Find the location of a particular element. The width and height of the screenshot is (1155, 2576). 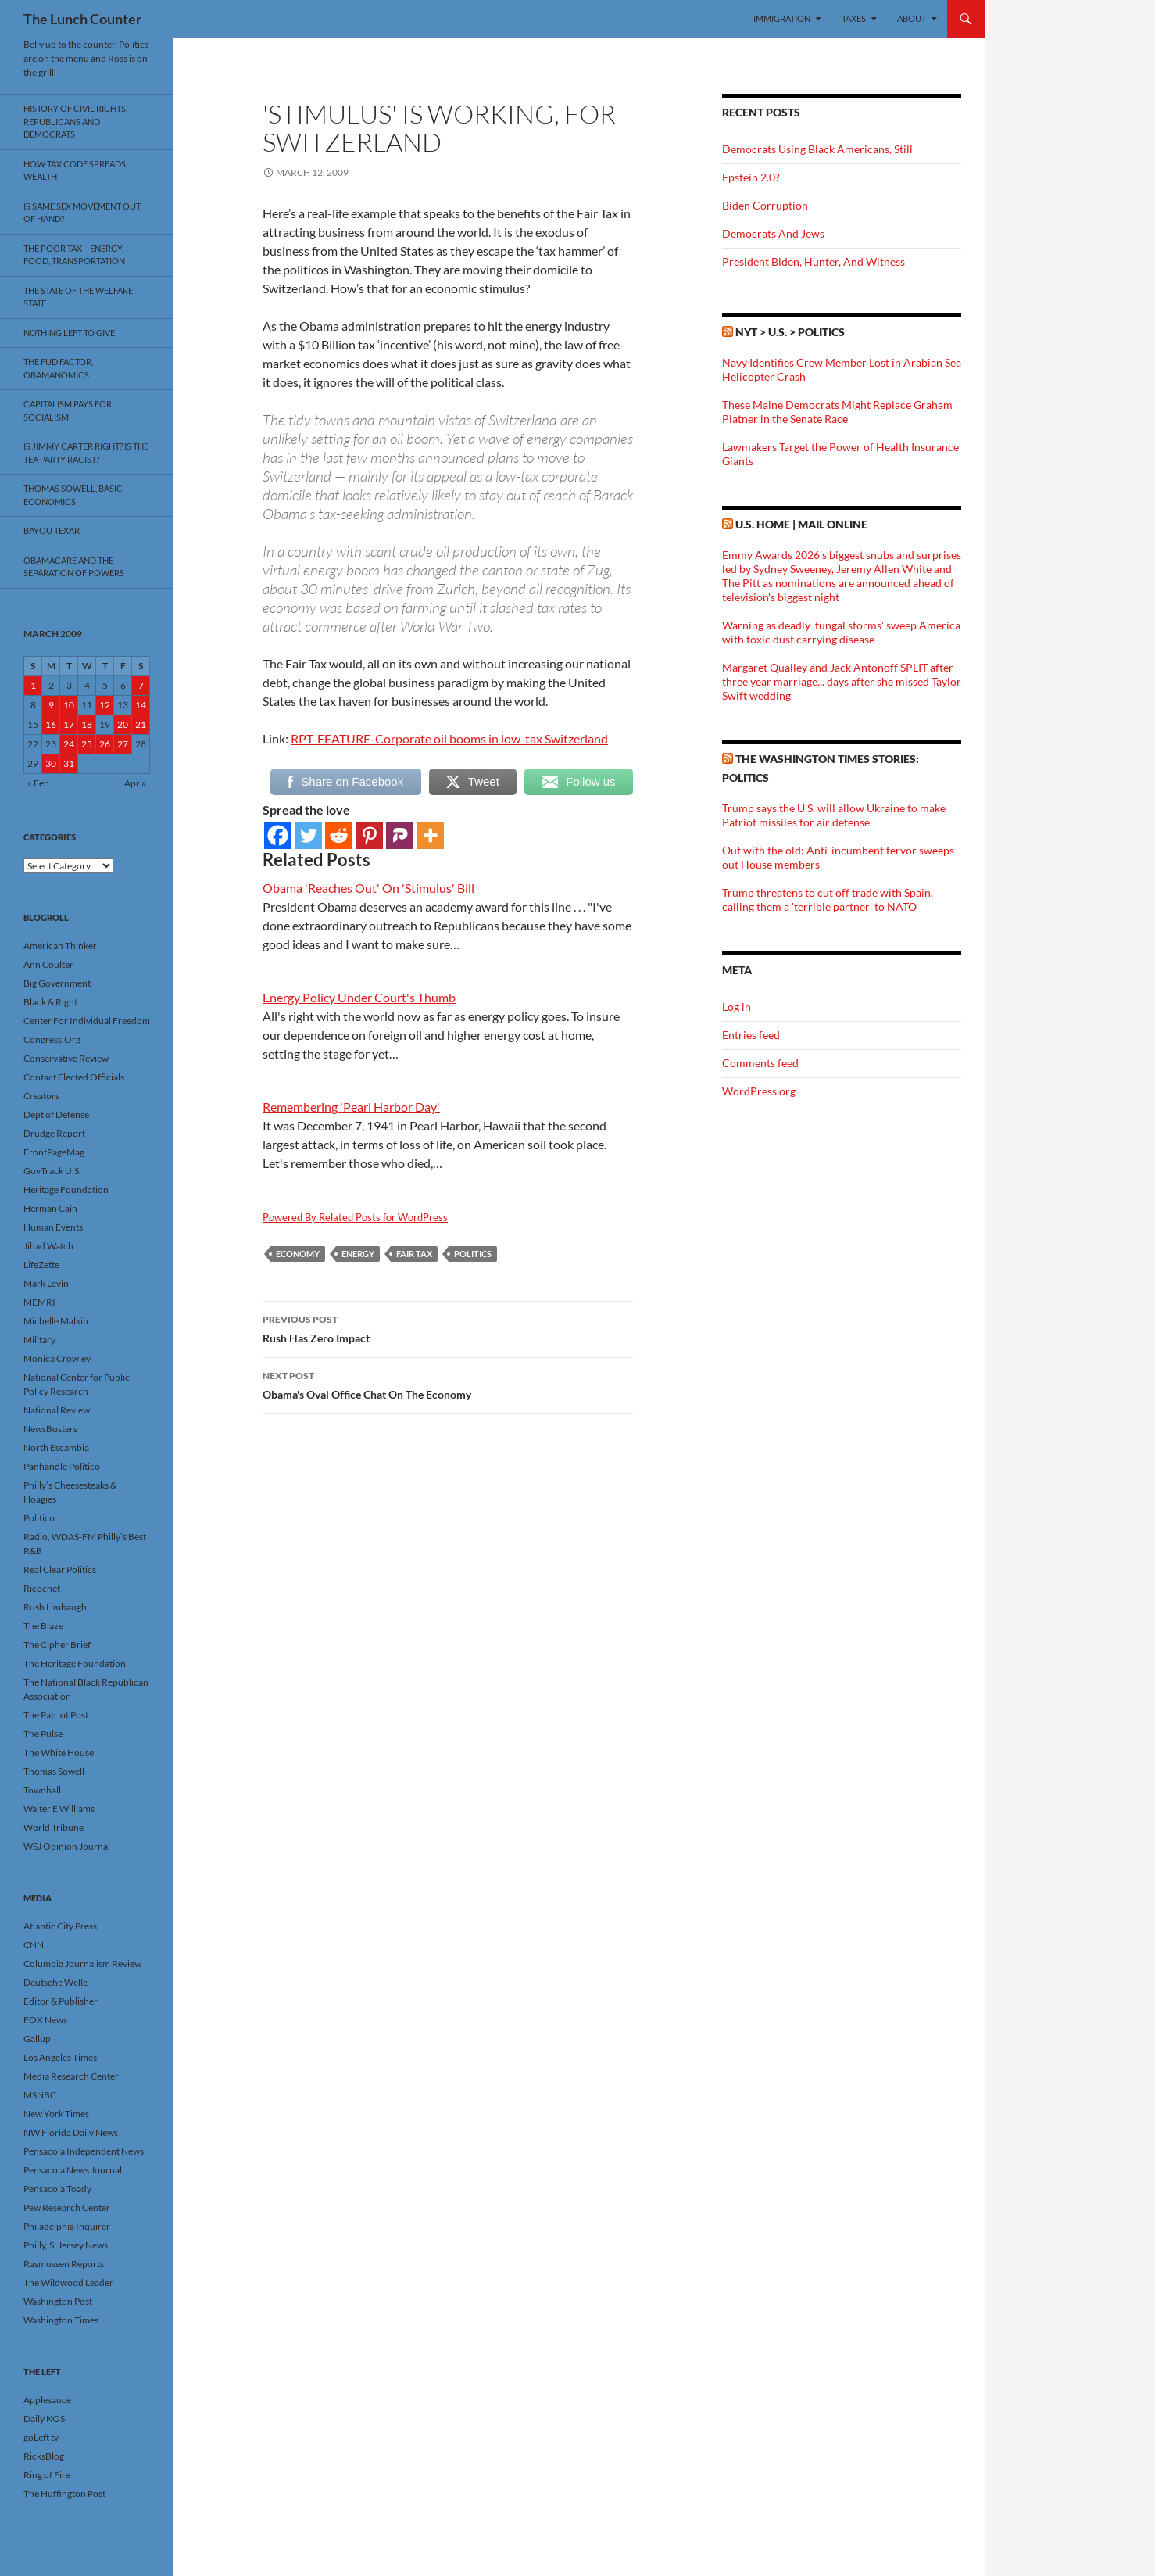

Walter E Williams is located at coordinates (59, 1809).